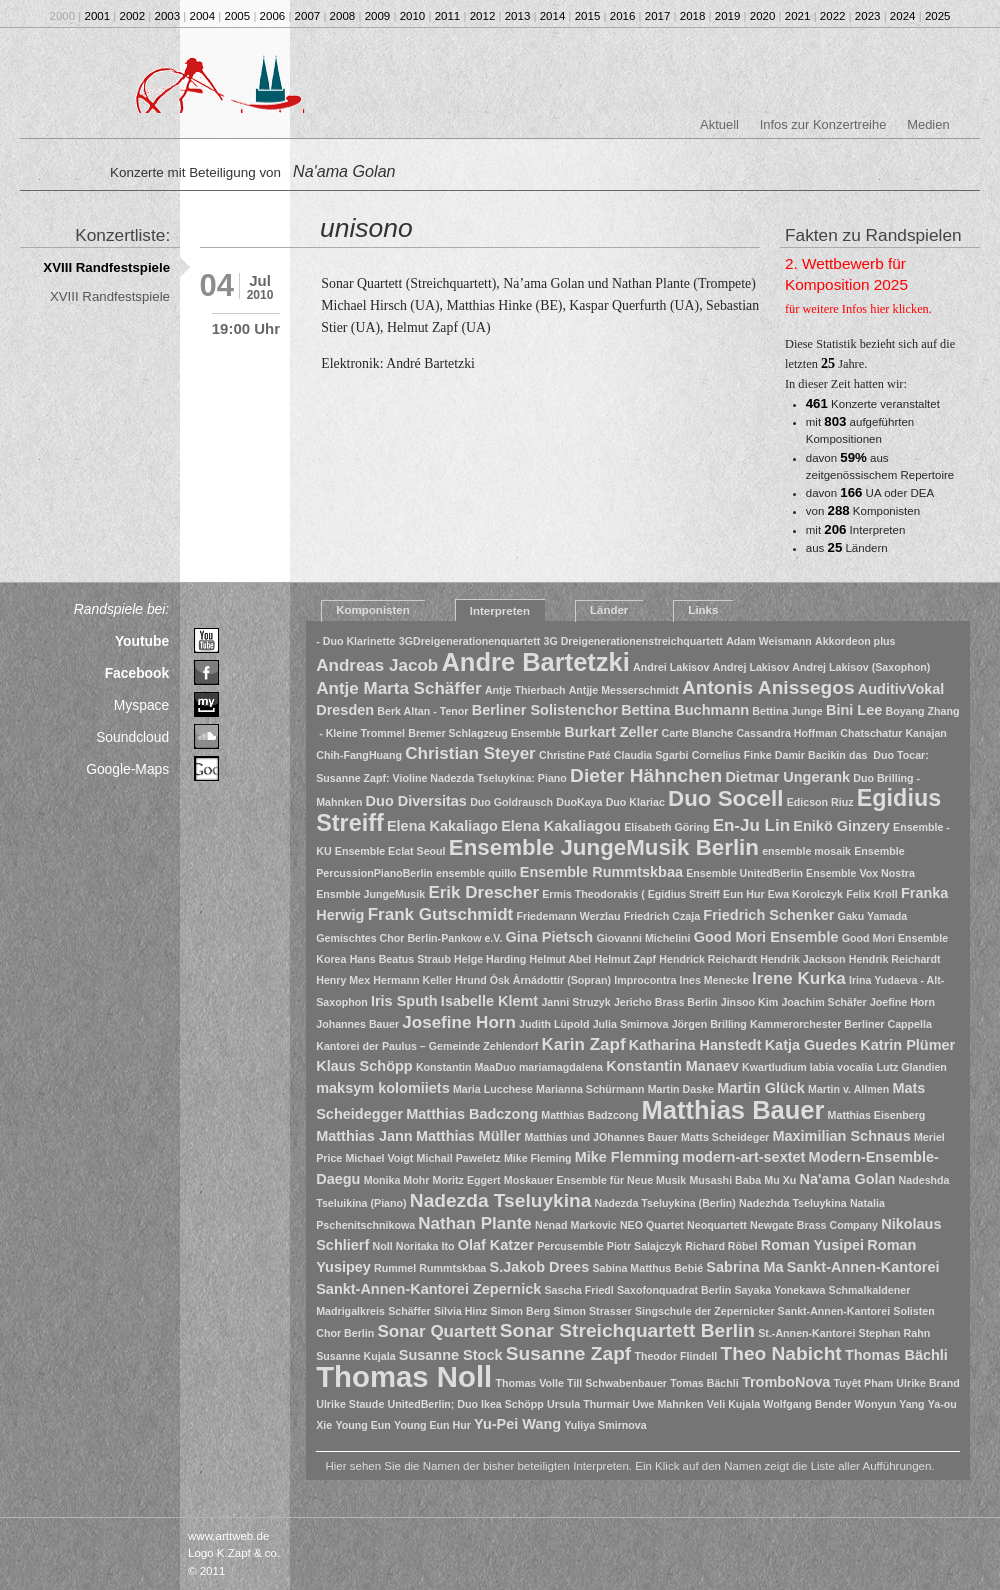 This screenshot has height=1590, width=1000. I want to click on Mike Fleming [Mike Fleming (1 Eintrag)], so click(538, 1158).